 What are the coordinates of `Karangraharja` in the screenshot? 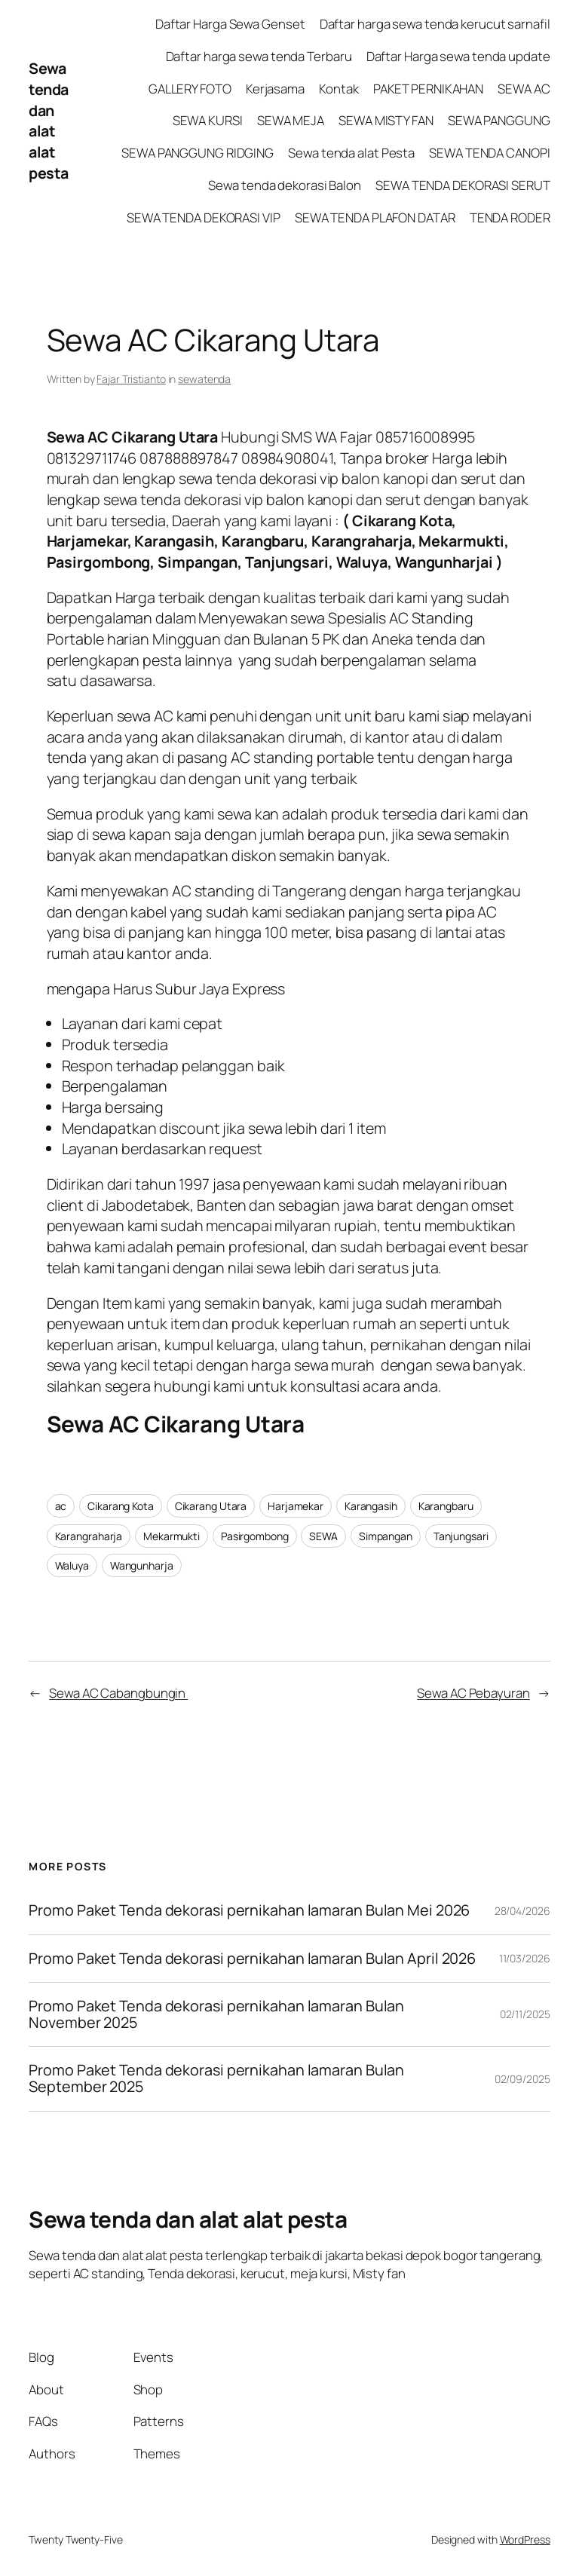 It's located at (89, 1536).